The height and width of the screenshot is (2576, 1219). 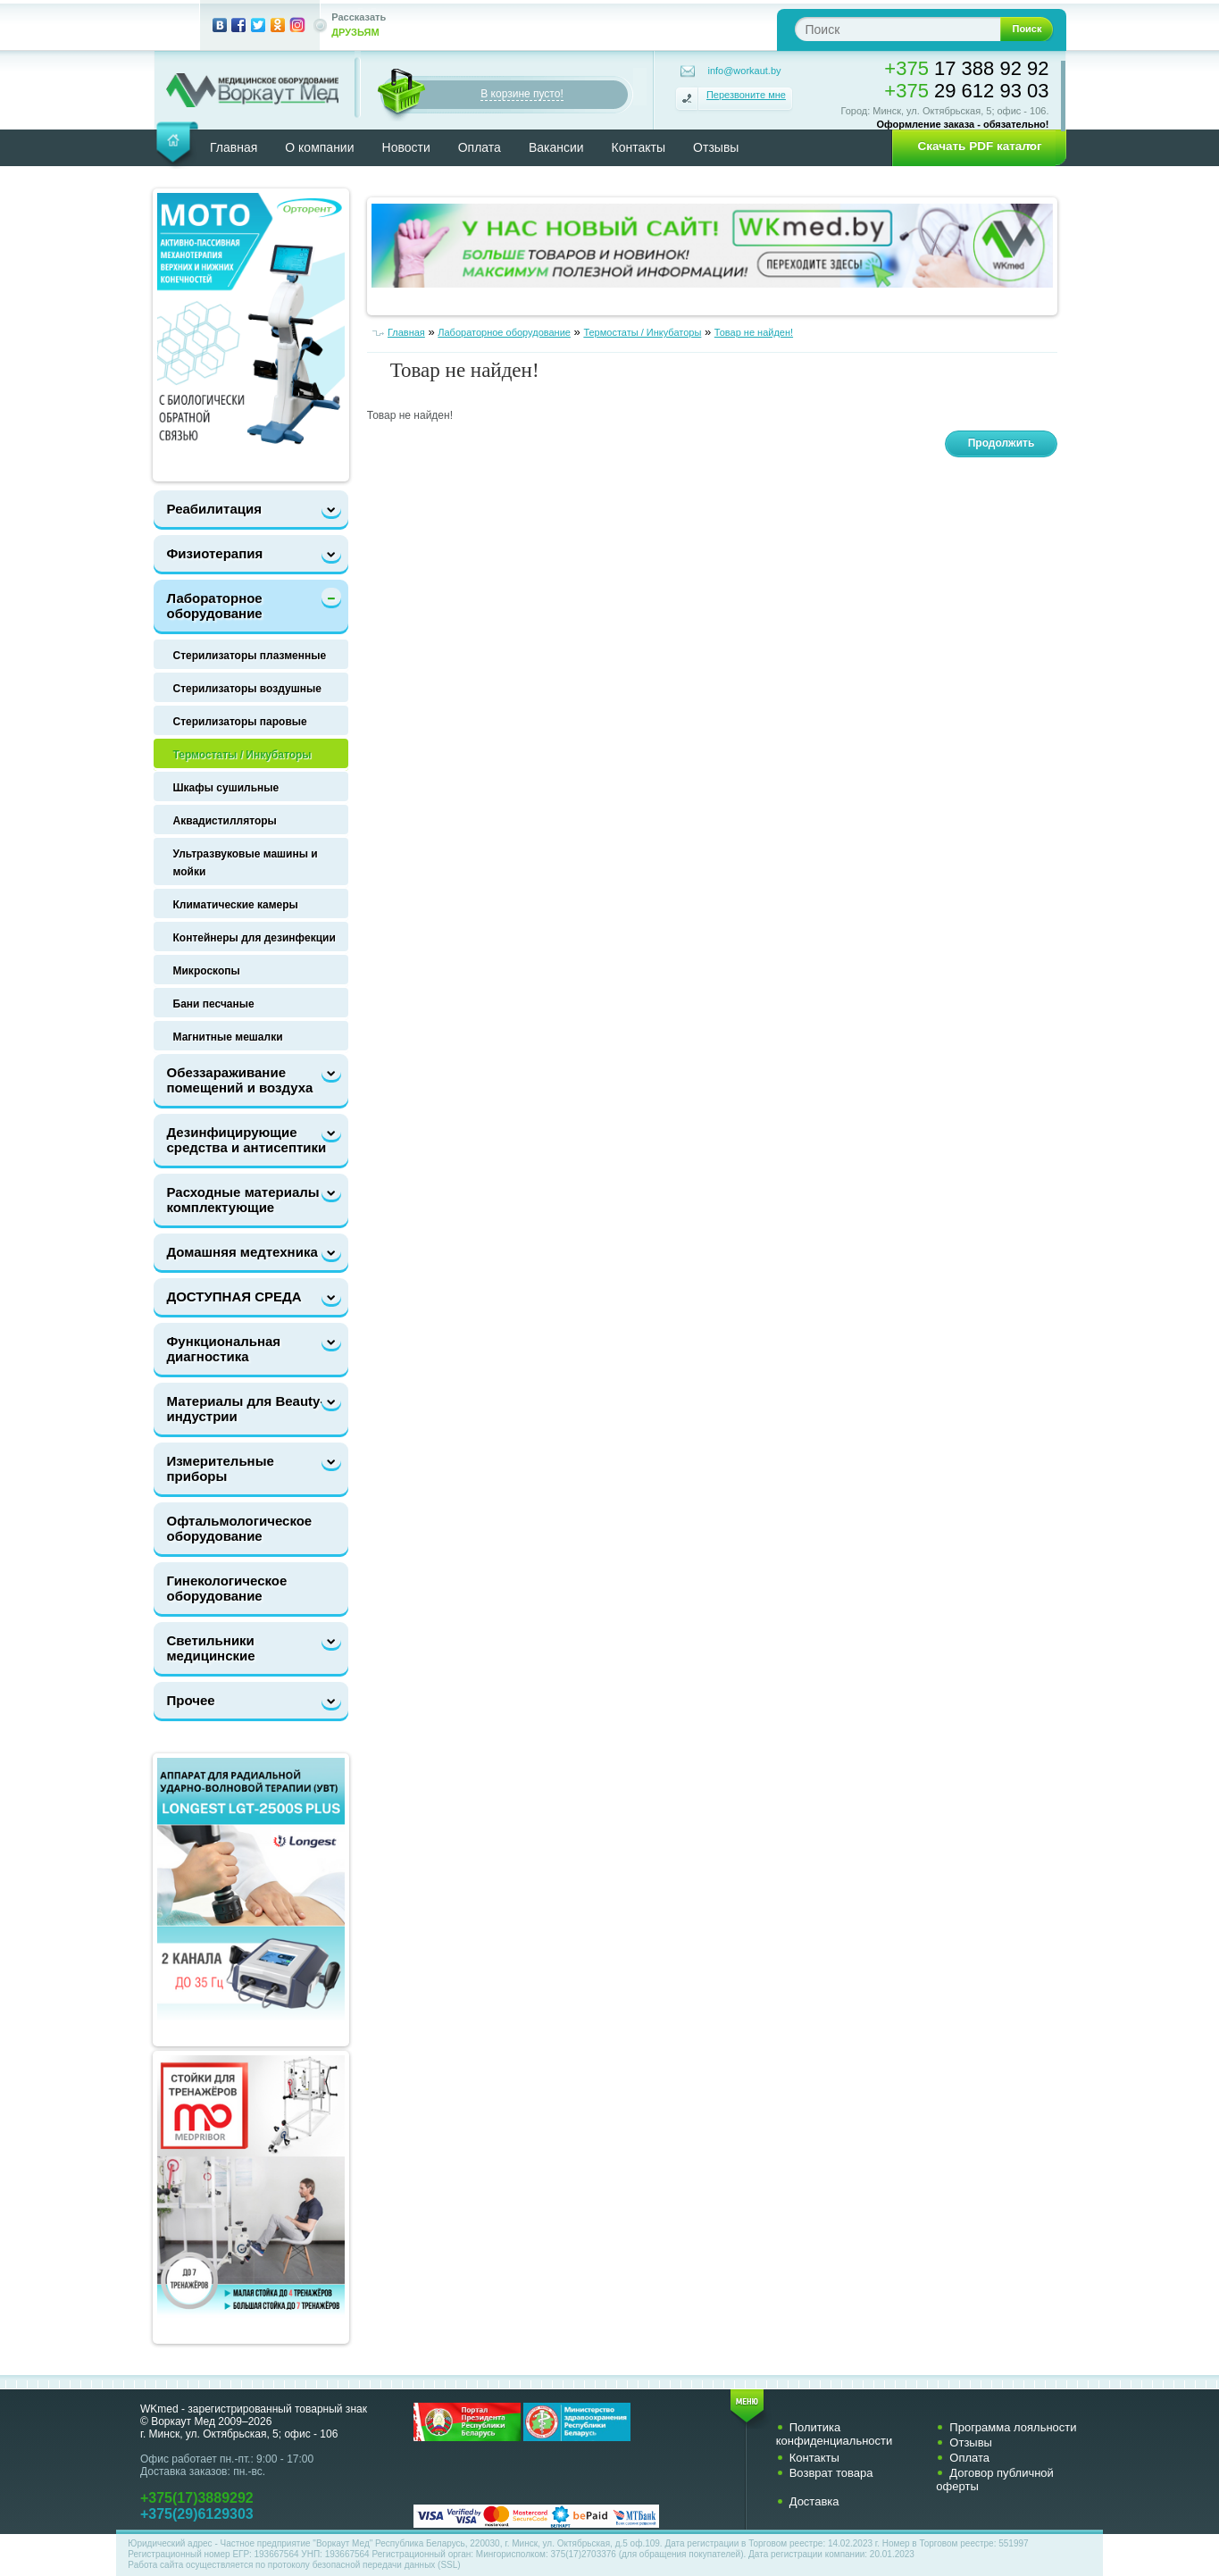 What do you see at coordinates (233, 147) in the screenshot?
I see `Главная` at bounding box center [233, 147].